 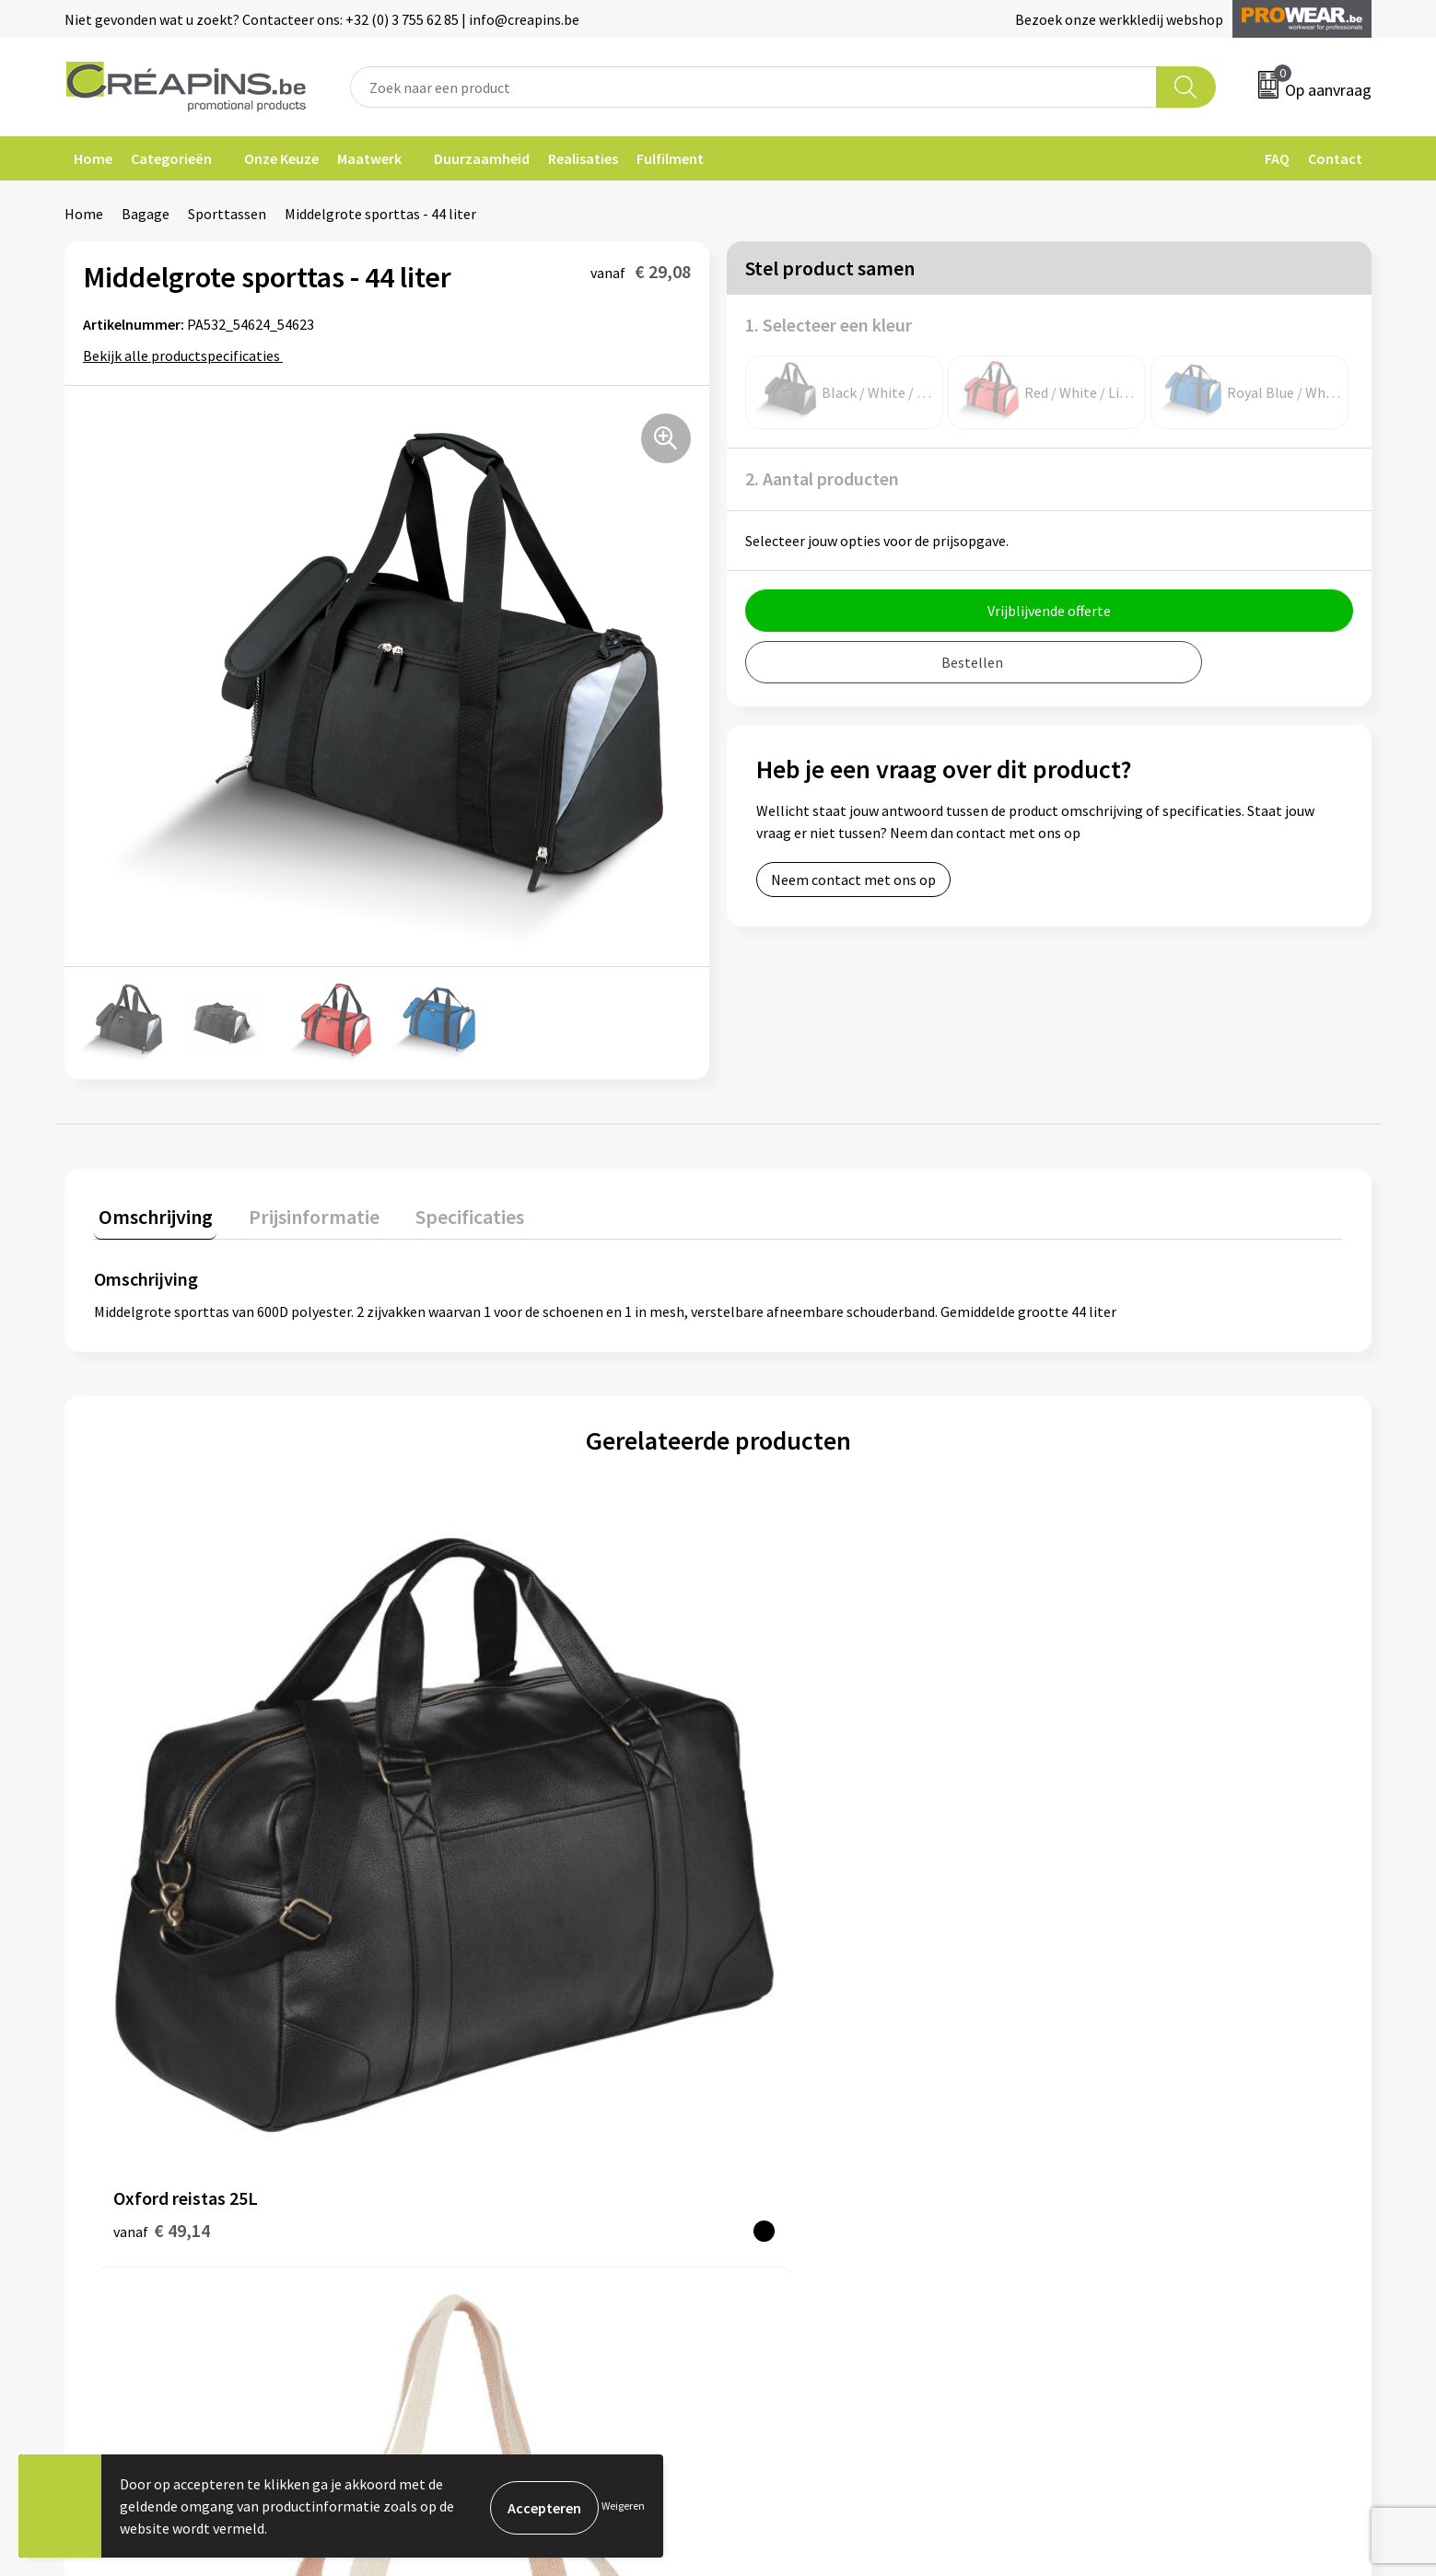 I want to click on Sporttassen, so click(x=227, y=213).